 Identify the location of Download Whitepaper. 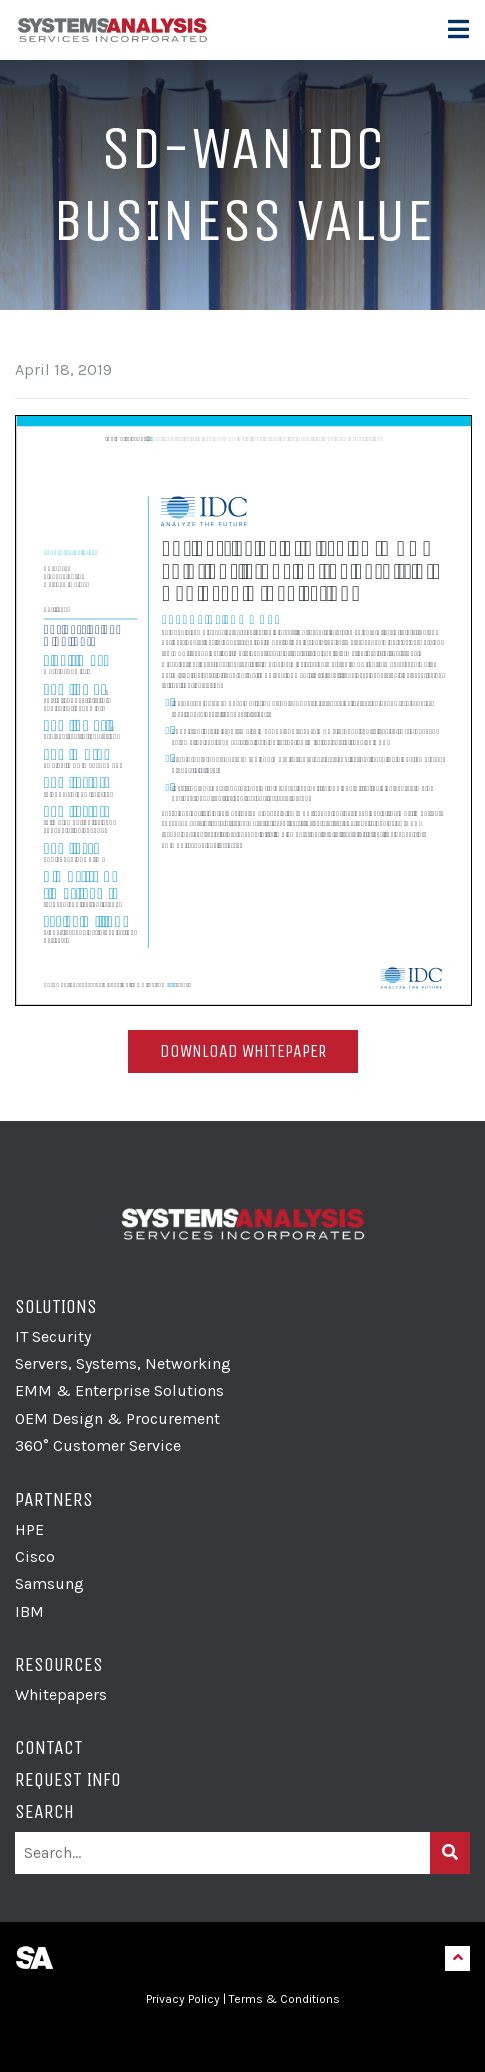
(243, 1051).